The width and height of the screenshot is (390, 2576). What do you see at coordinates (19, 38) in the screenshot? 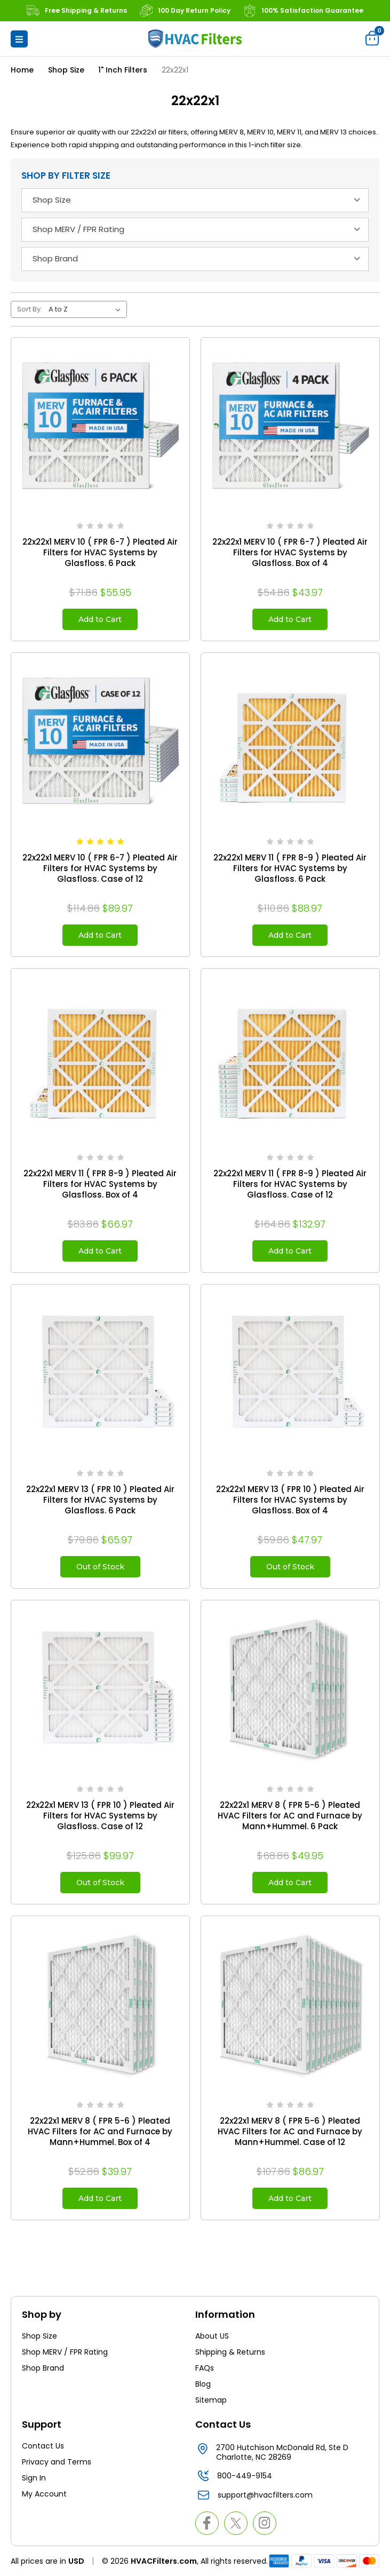
I see `[button]` at bounding box center [19, 38].